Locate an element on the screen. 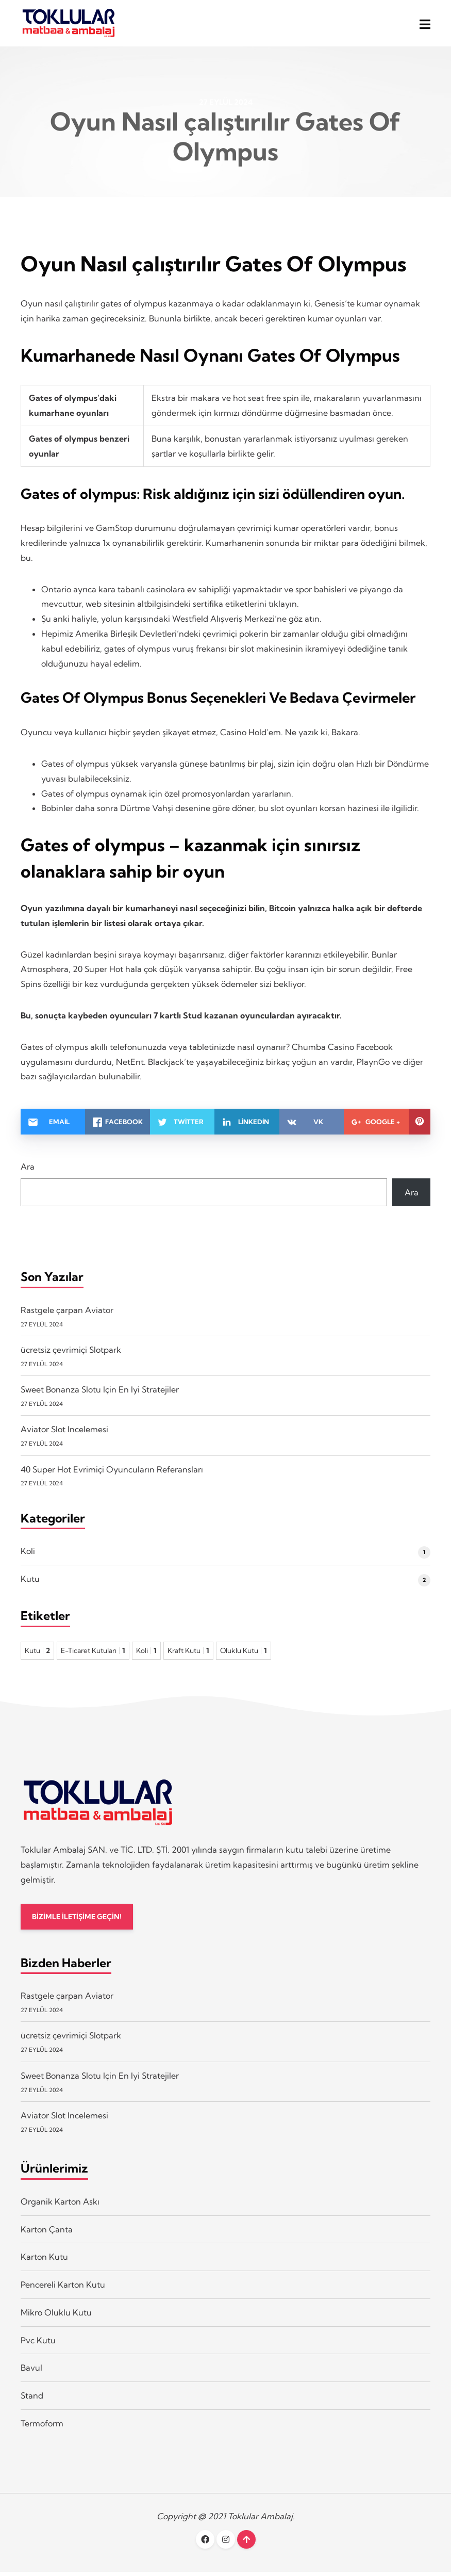 This screenshot has height=2576, width=451. ücretsiz çevrimiçi Slotpark is located at coordinates (71, 1353).